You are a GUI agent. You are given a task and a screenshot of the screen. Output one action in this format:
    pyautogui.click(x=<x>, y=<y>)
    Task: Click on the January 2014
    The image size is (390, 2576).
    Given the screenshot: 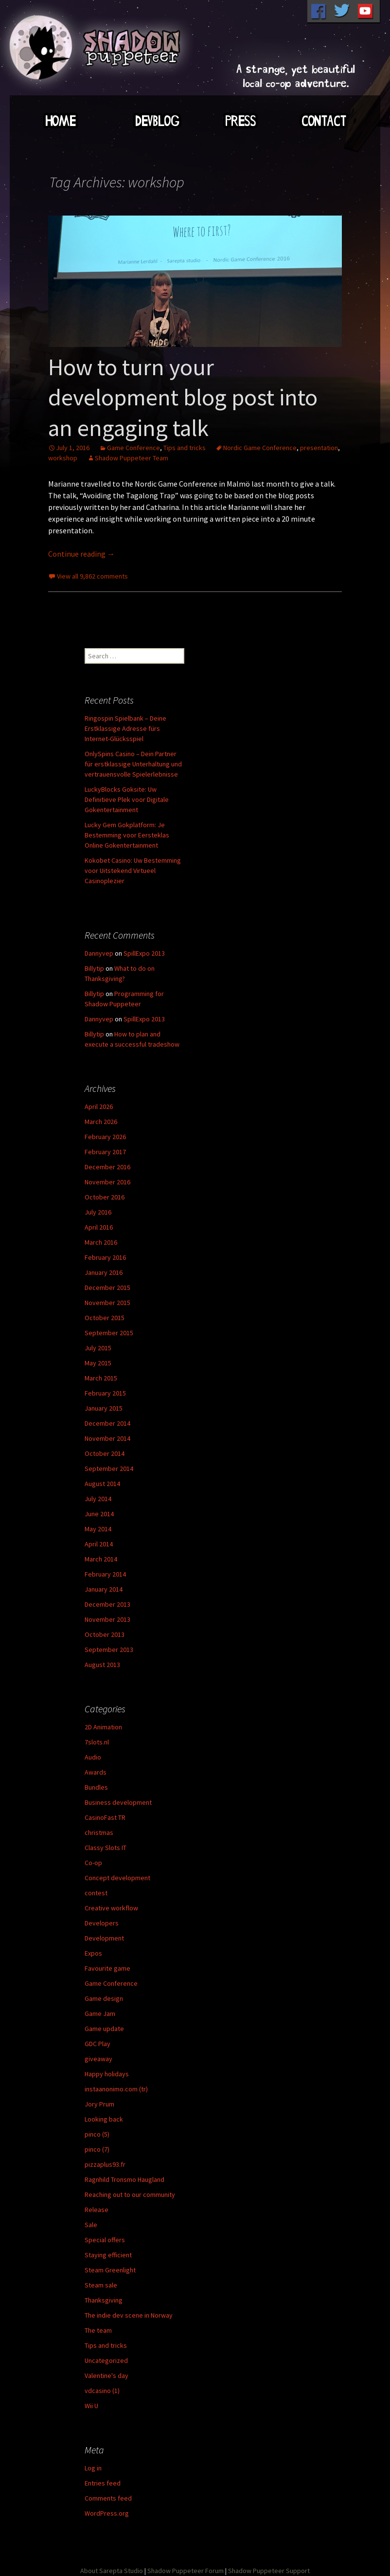 What is the action you would take?
    pyautogui.click(x=104, y=1589)
    